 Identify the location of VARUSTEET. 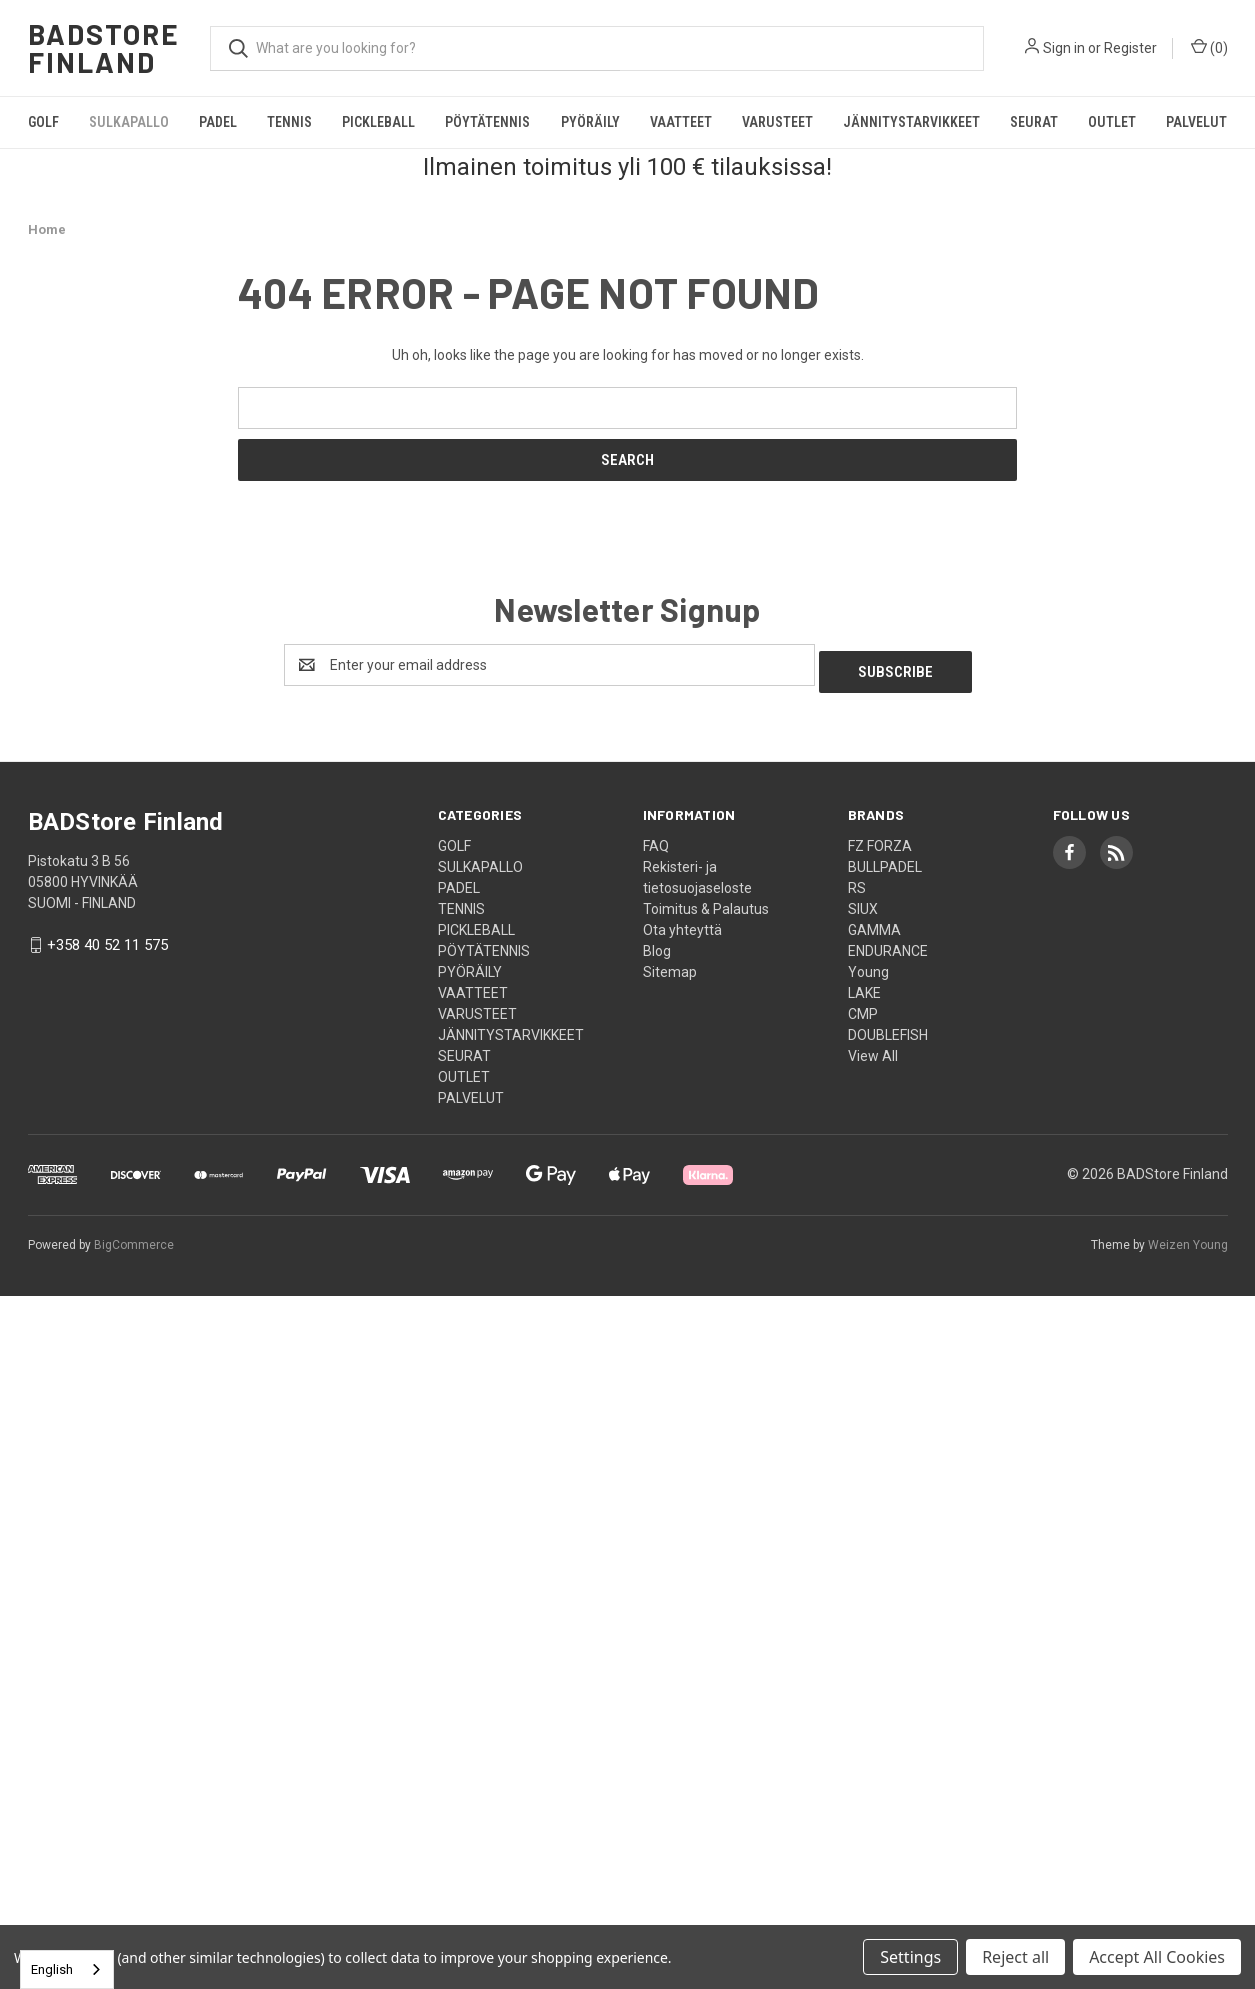
(777, 122).